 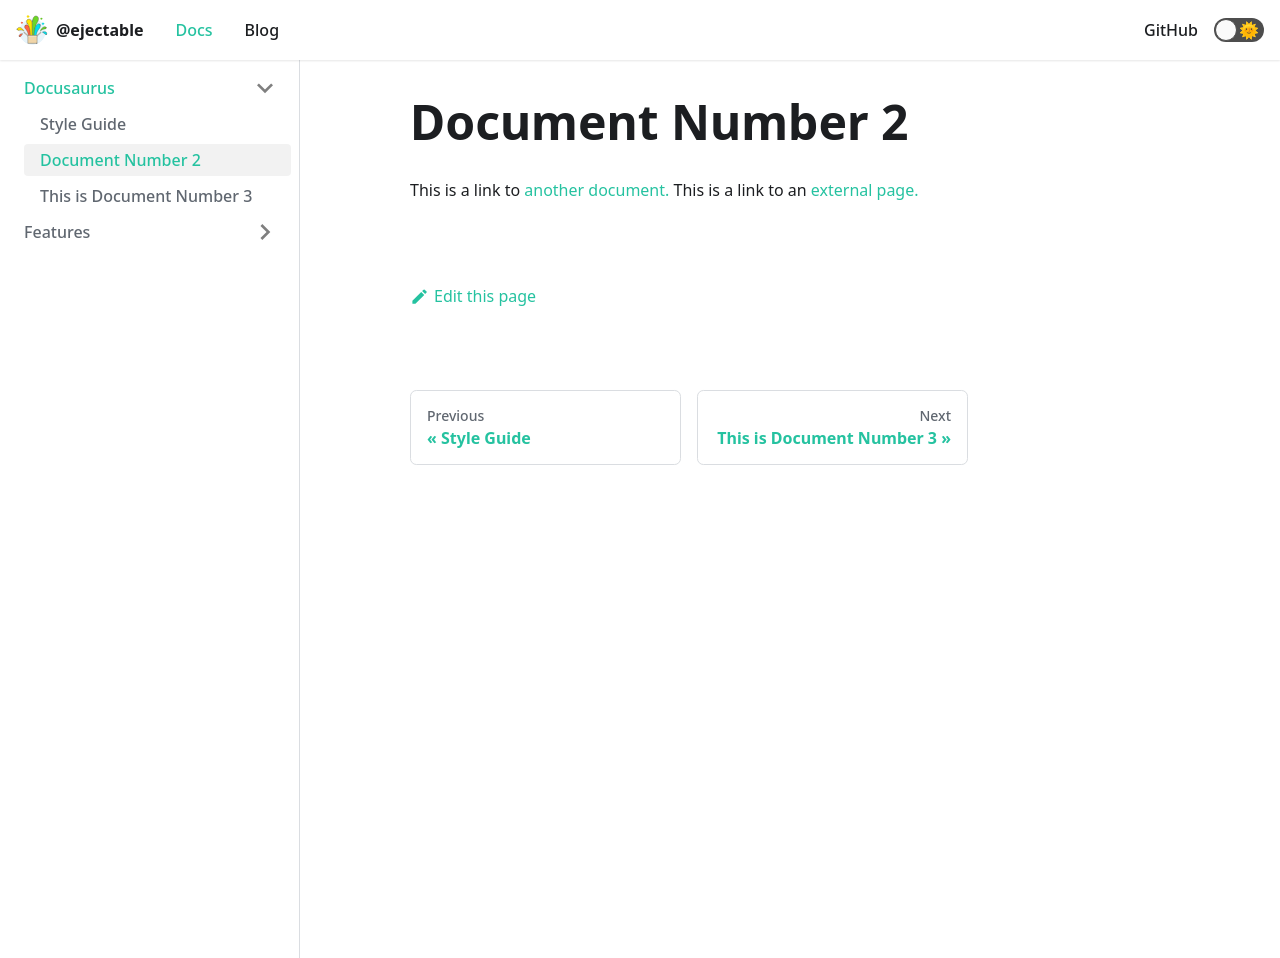 I want to click on Features, so click(x=57, y=232).